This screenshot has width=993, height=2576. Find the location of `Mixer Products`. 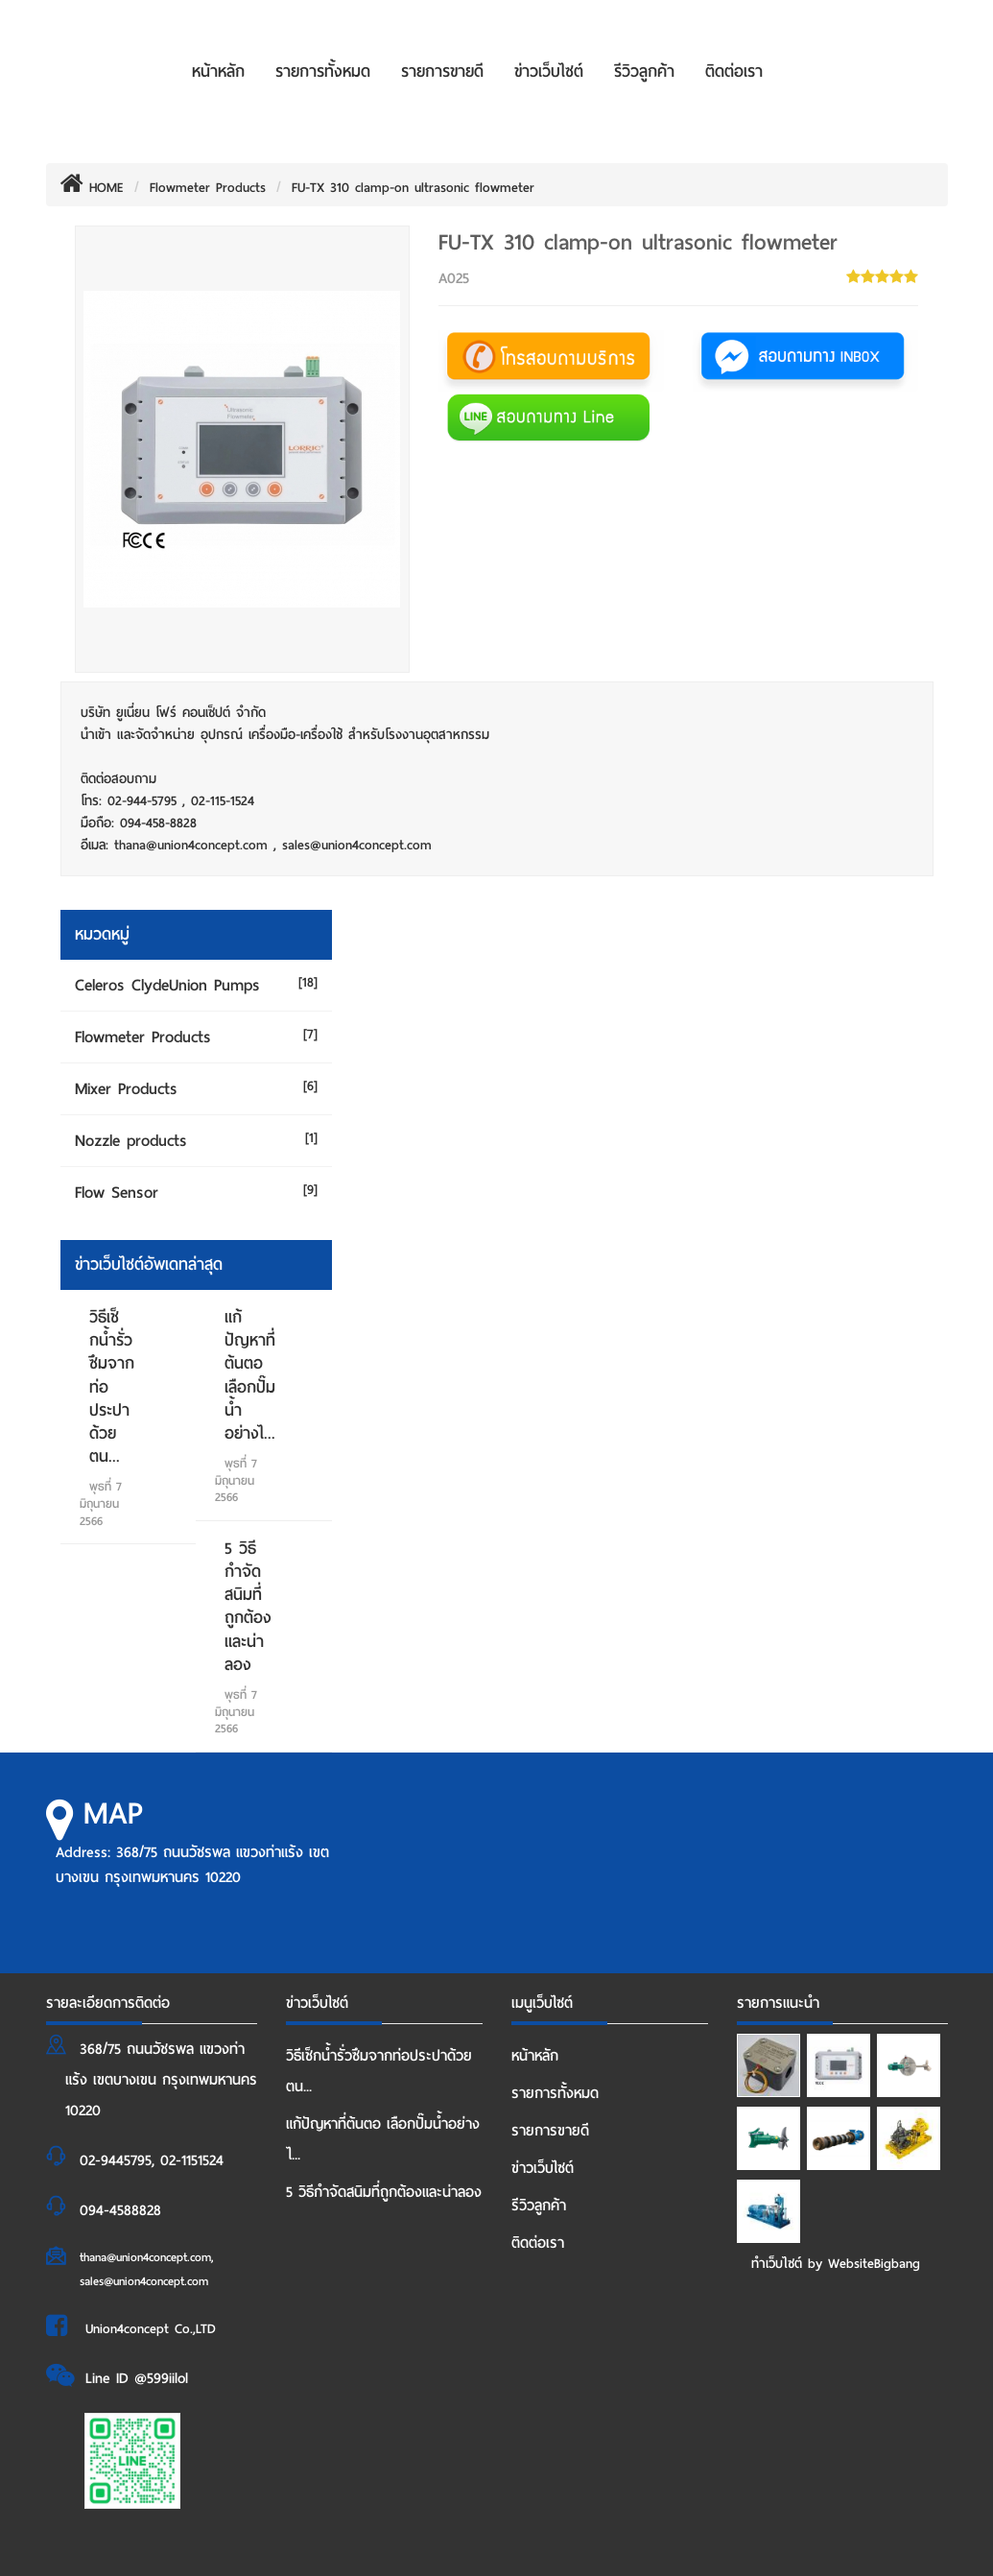

Mixer Products is located at coordinates (126, 1089).